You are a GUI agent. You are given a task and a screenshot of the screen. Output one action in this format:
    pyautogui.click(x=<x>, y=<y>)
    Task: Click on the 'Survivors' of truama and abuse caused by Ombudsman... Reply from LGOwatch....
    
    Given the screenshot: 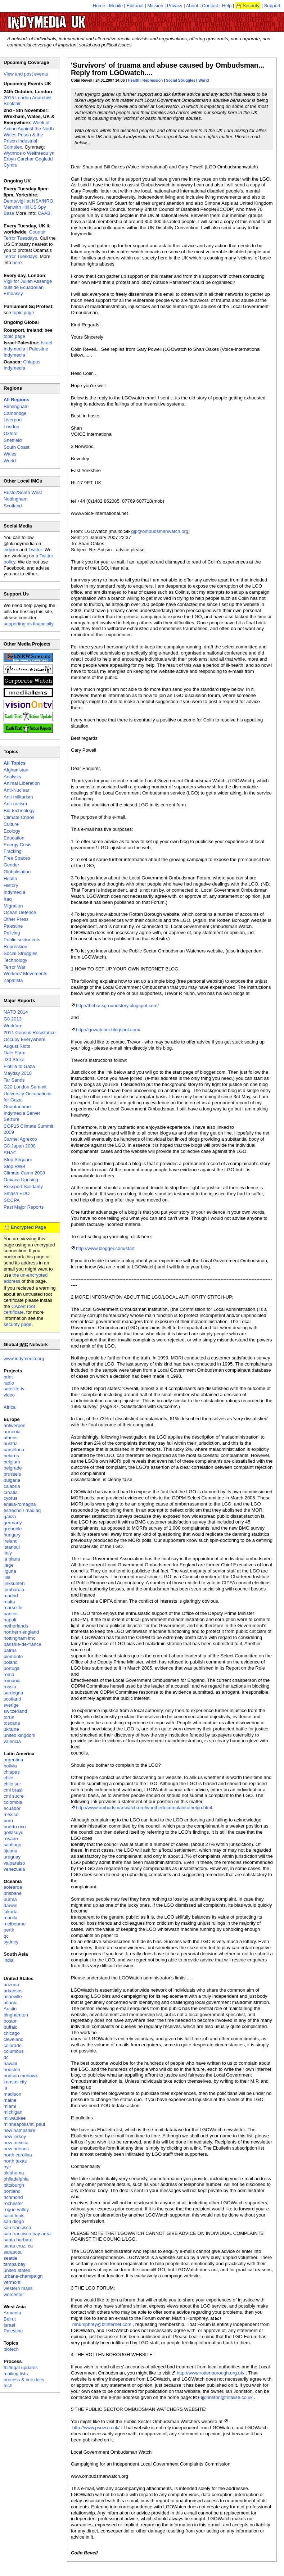 What is the action you would take?
    pyautogui.click(x=167, y=69)
    